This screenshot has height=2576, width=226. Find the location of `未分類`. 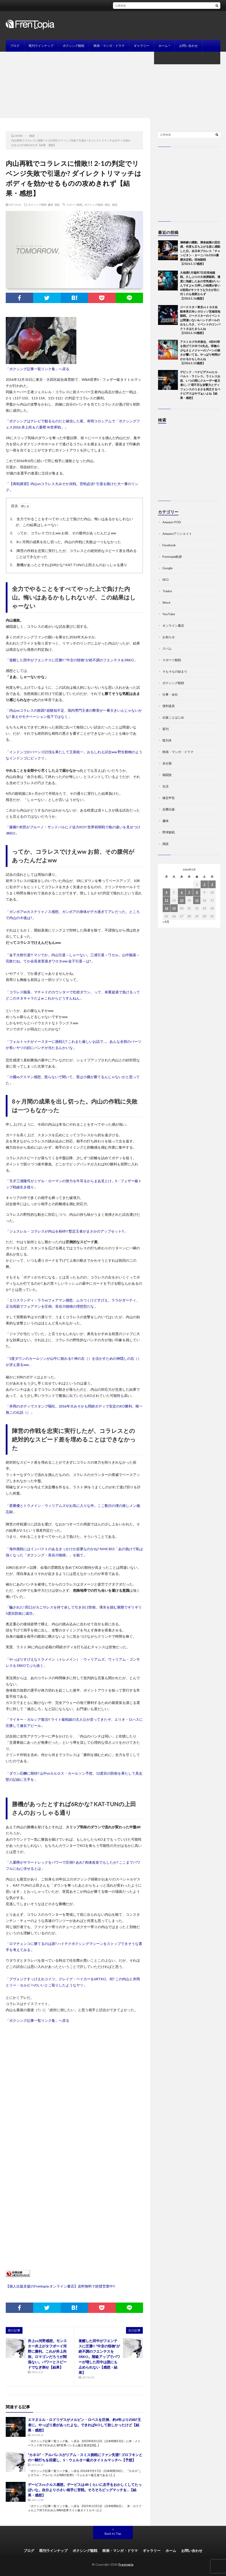

未分類 is located at coordinates (167, 763).